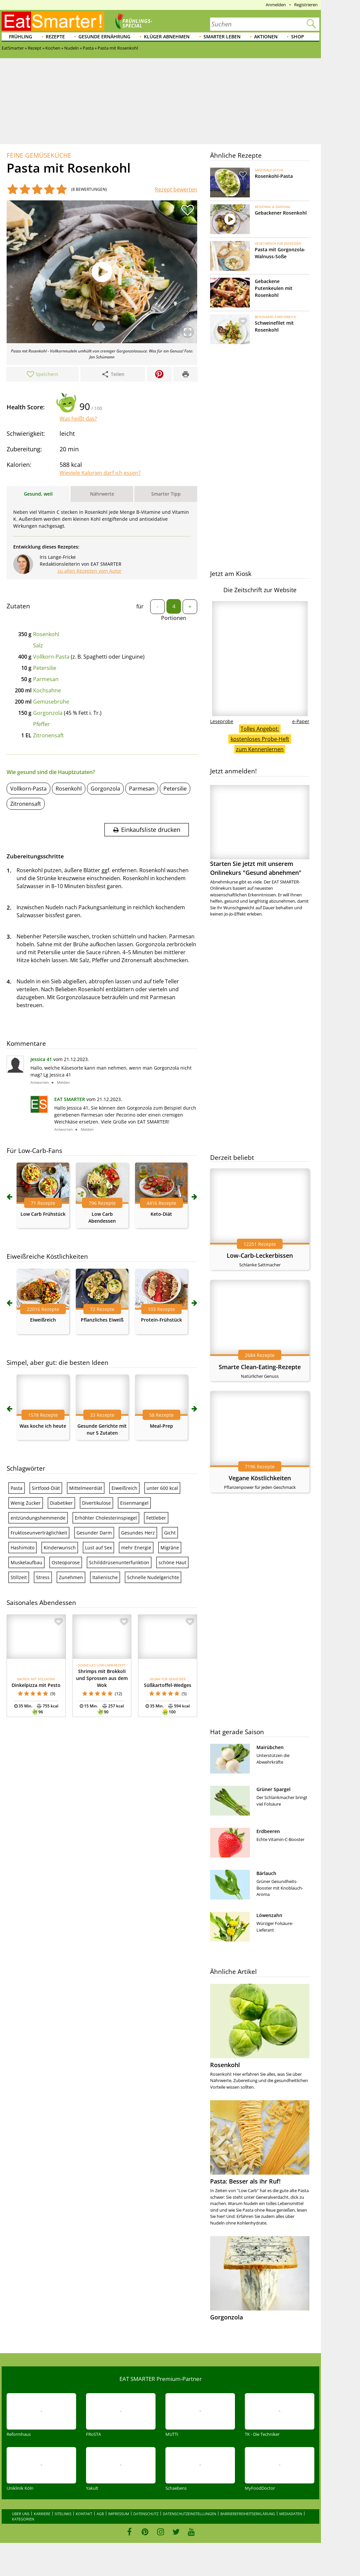 The height and width of the screenshot is (2576, 360). I want to click on Mittelmeerdiät, so click(85, 1488).